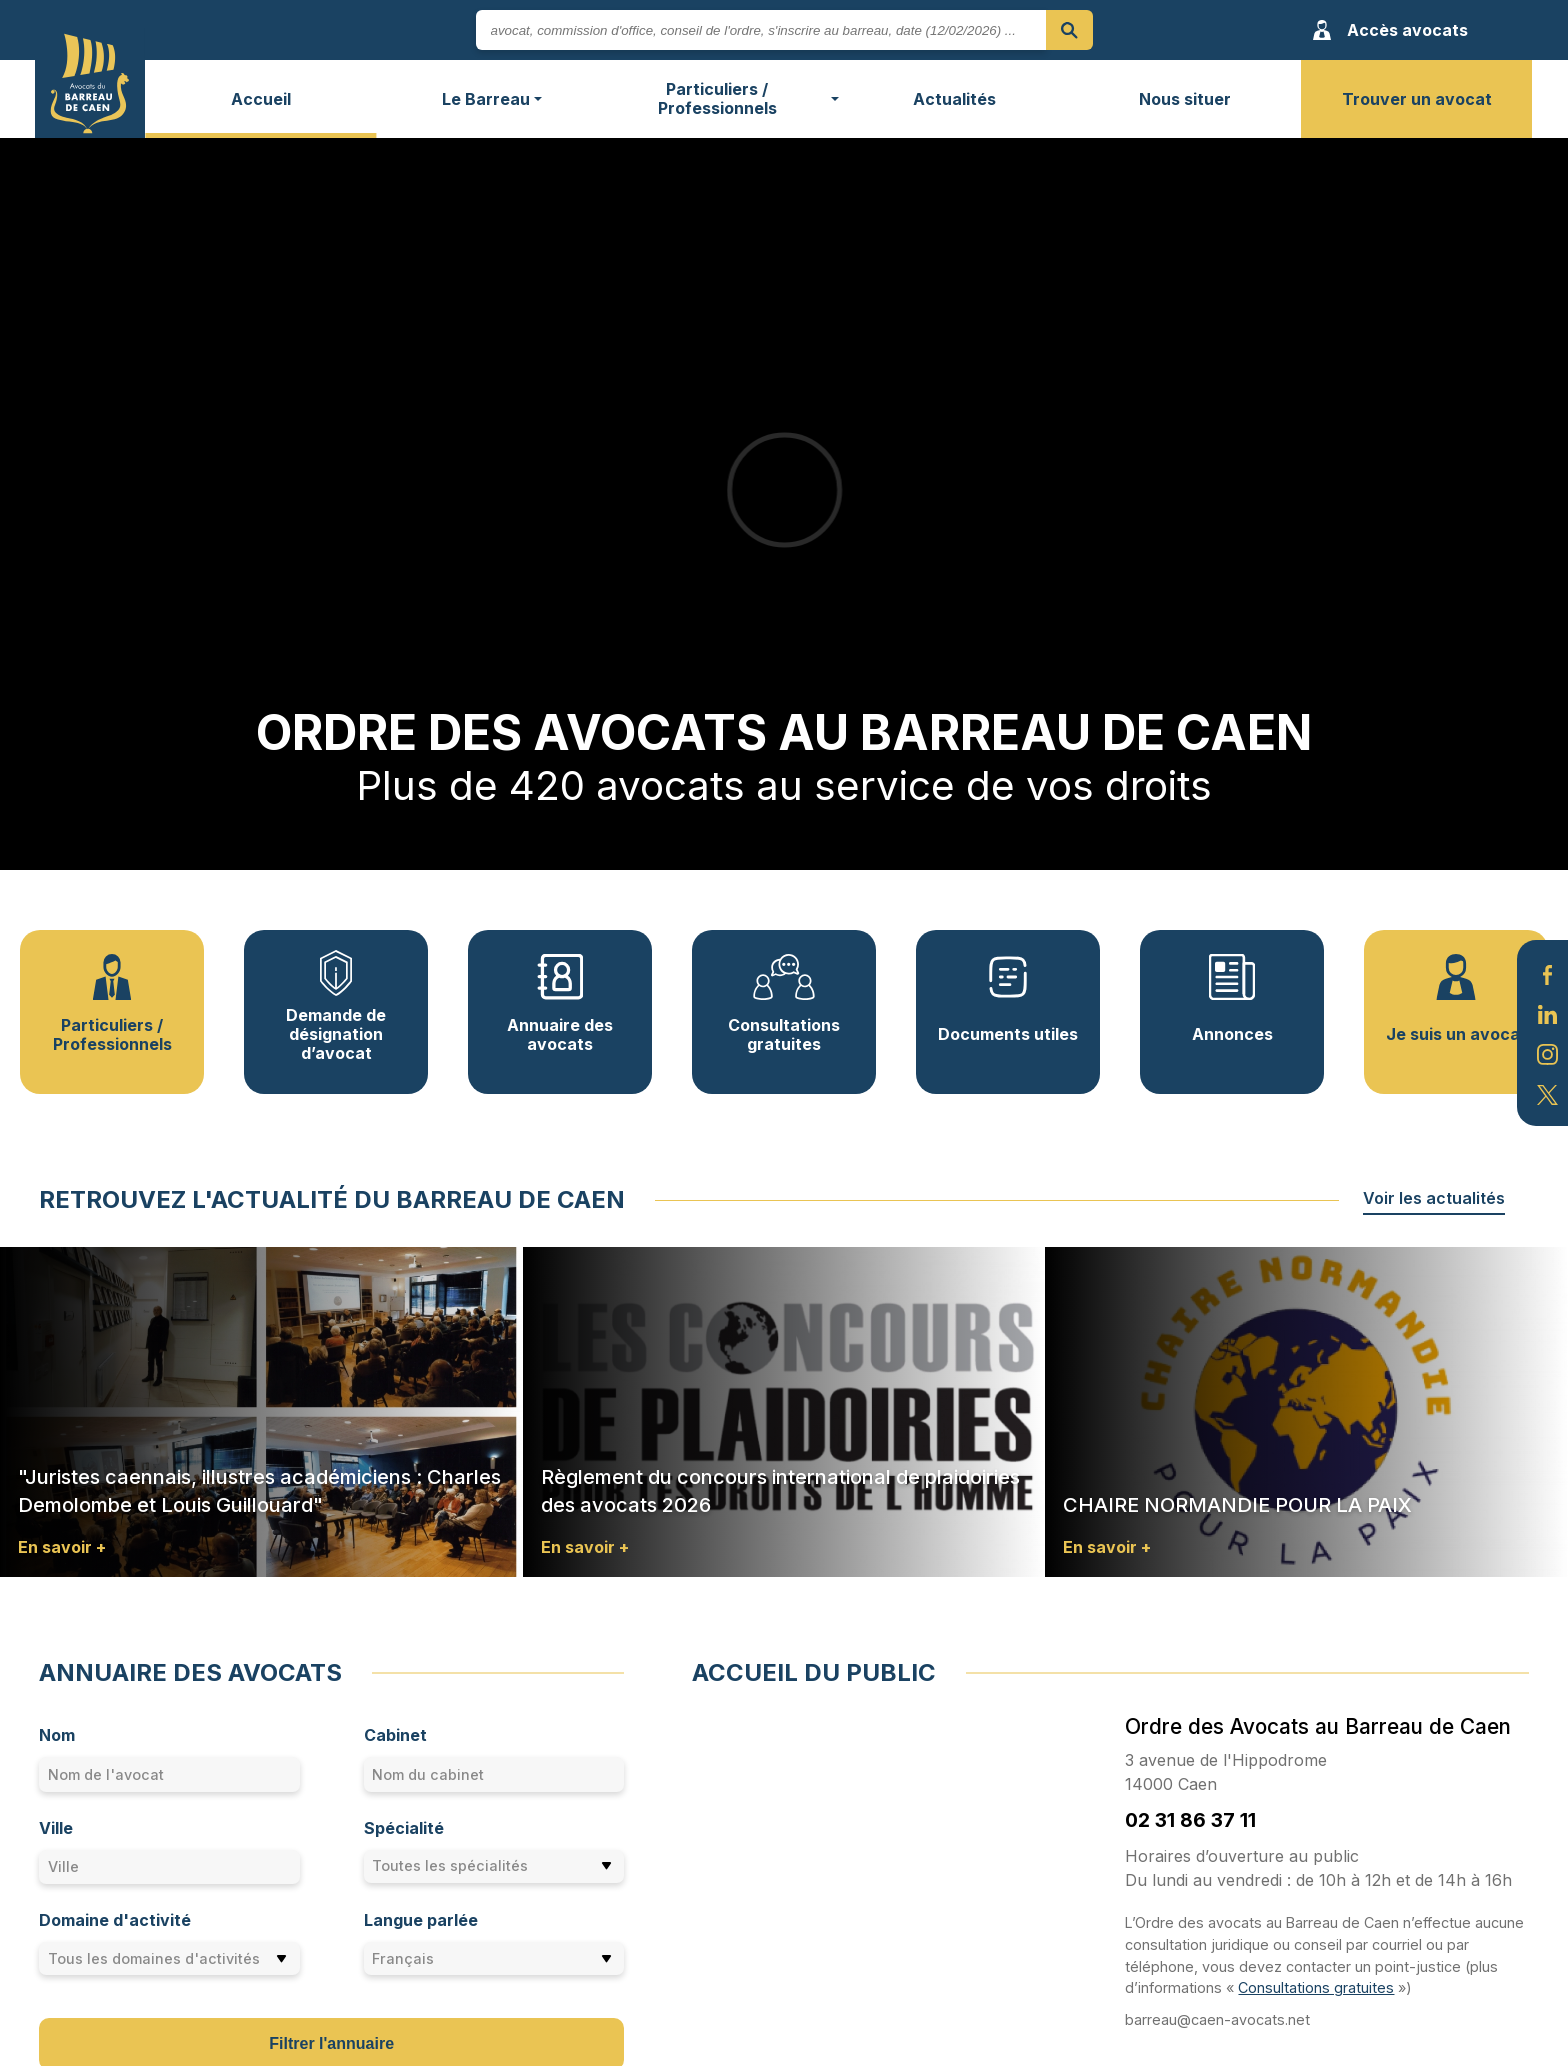 The height and width of the screenshot is (2066, 1568). What do you see at coordinates (404, 1828) in the screenshot?
I see `Spécialité` at bounding box center [404, 1828].